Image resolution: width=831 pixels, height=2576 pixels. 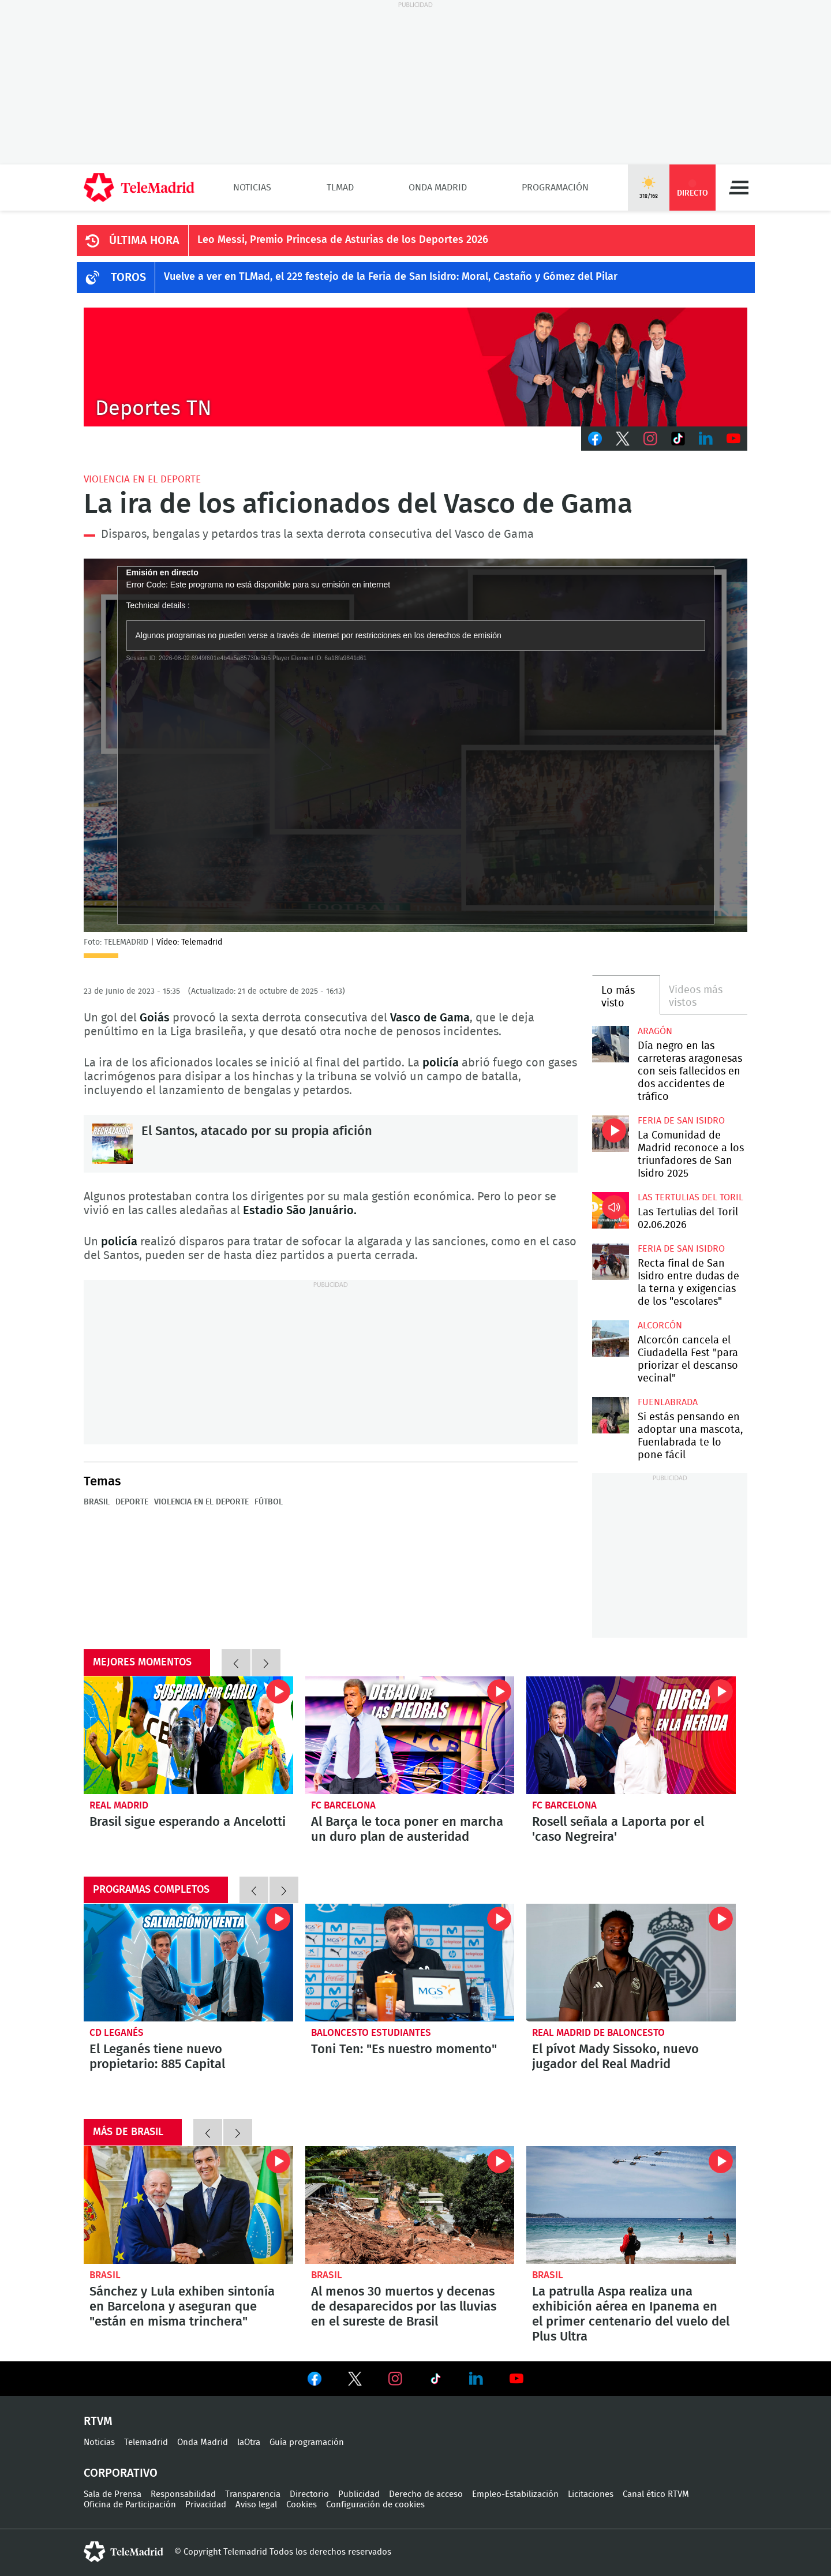 What do you see at coordinates (476, 2378) in the screenshot?
I see `Ver en LinkedIn` at bounding box center [476, 2378].